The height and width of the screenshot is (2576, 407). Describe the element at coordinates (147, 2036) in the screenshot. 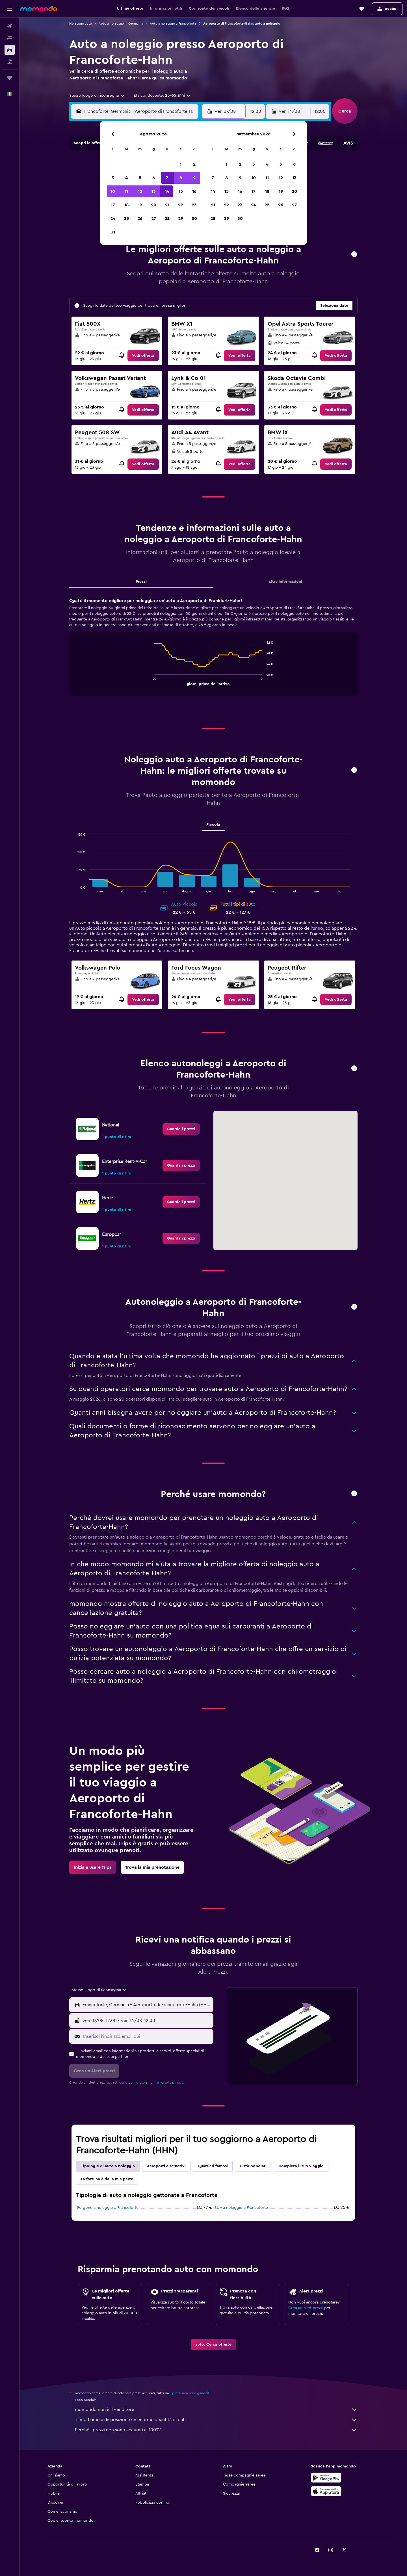

I see `[Inserisci l'indirizzo email qui]` at that location.